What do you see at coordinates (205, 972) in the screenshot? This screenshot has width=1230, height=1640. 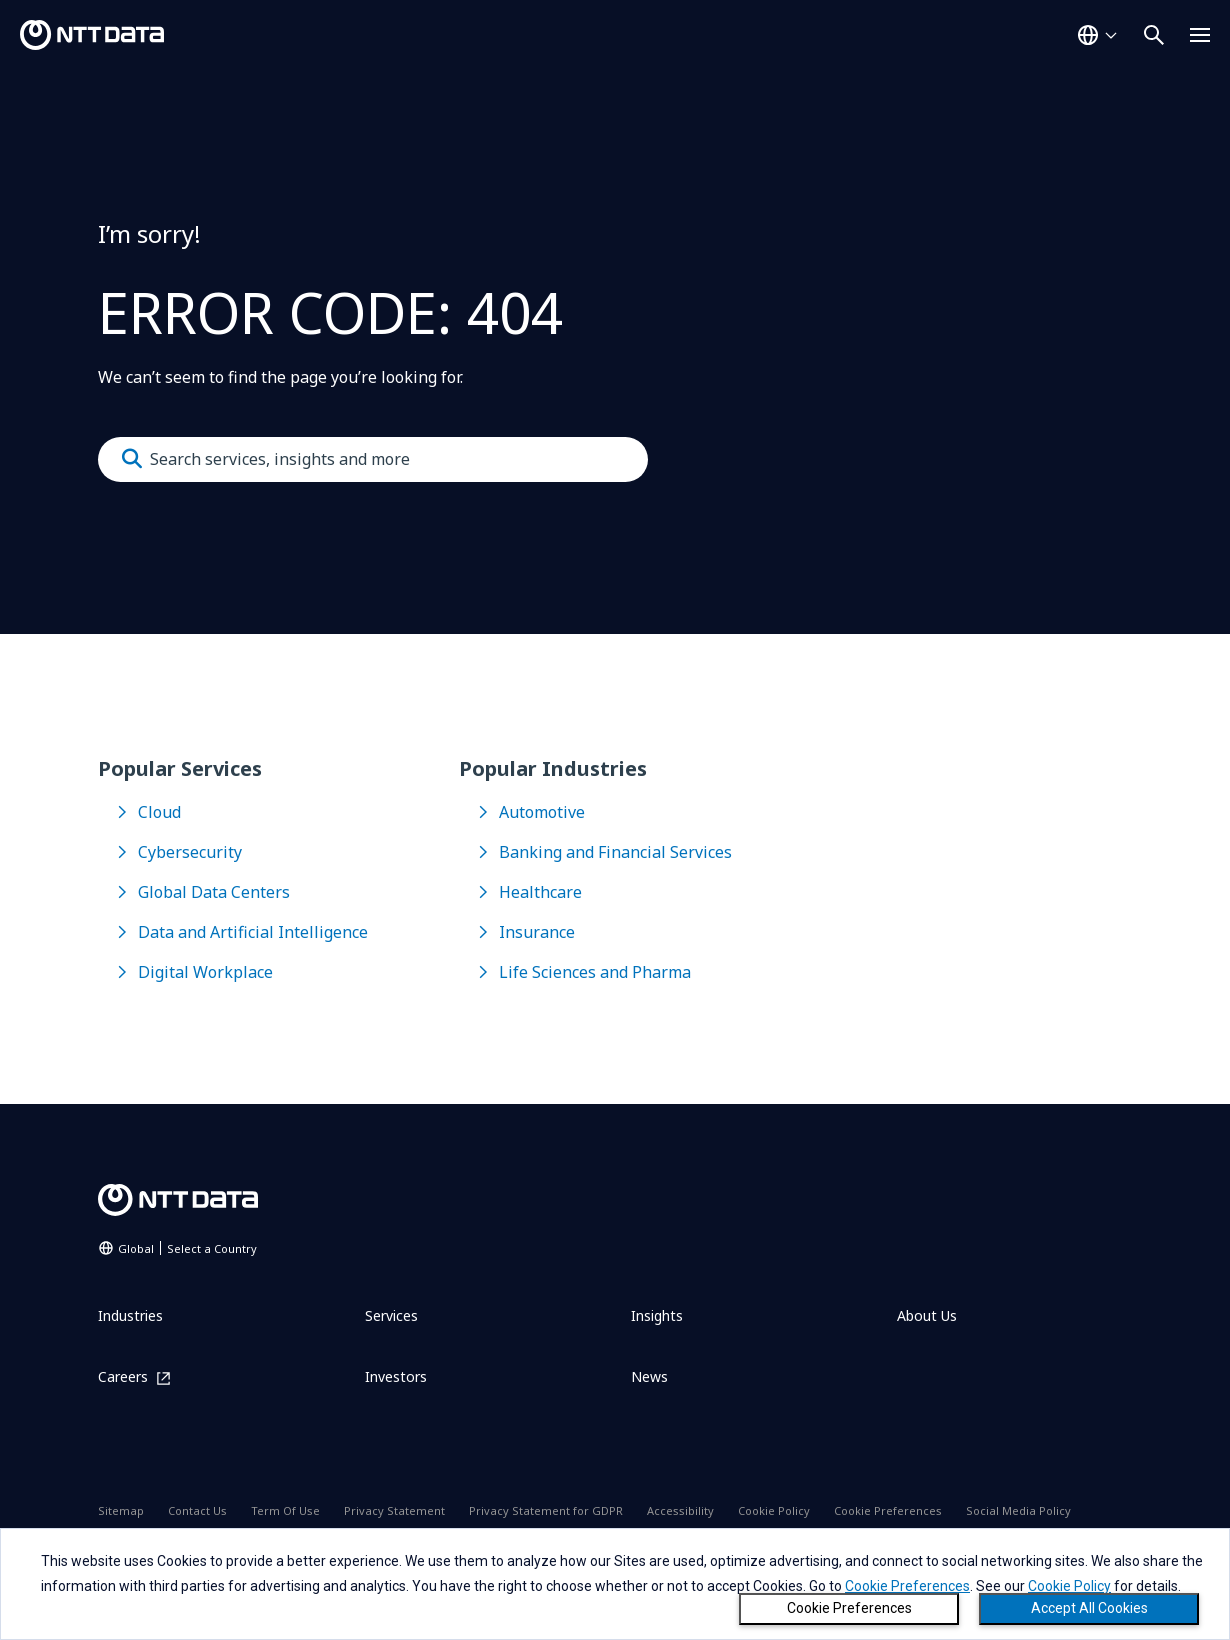 I see `Digital Workplace` at bounding box center [205, 972].